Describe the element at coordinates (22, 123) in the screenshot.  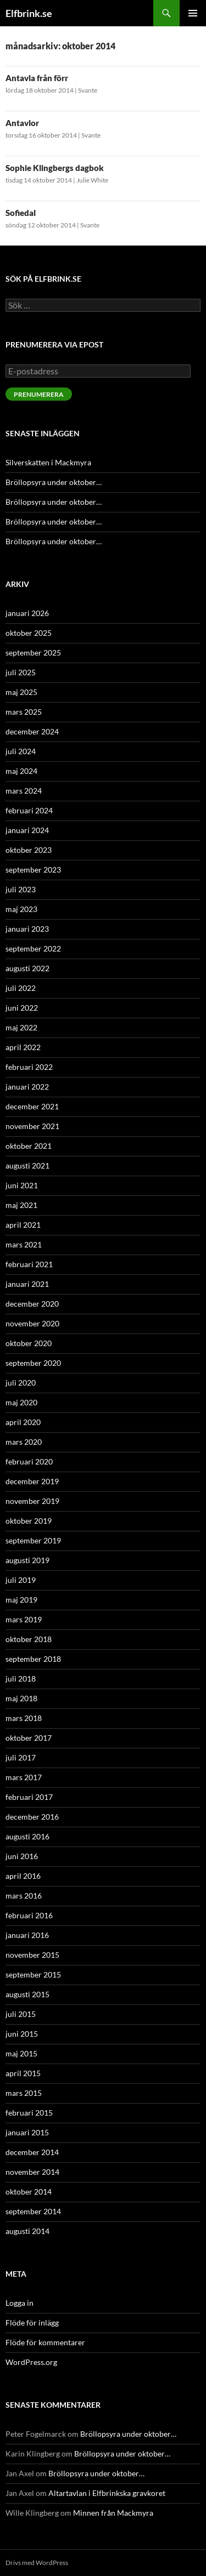
I see `Antavlor` at that location.